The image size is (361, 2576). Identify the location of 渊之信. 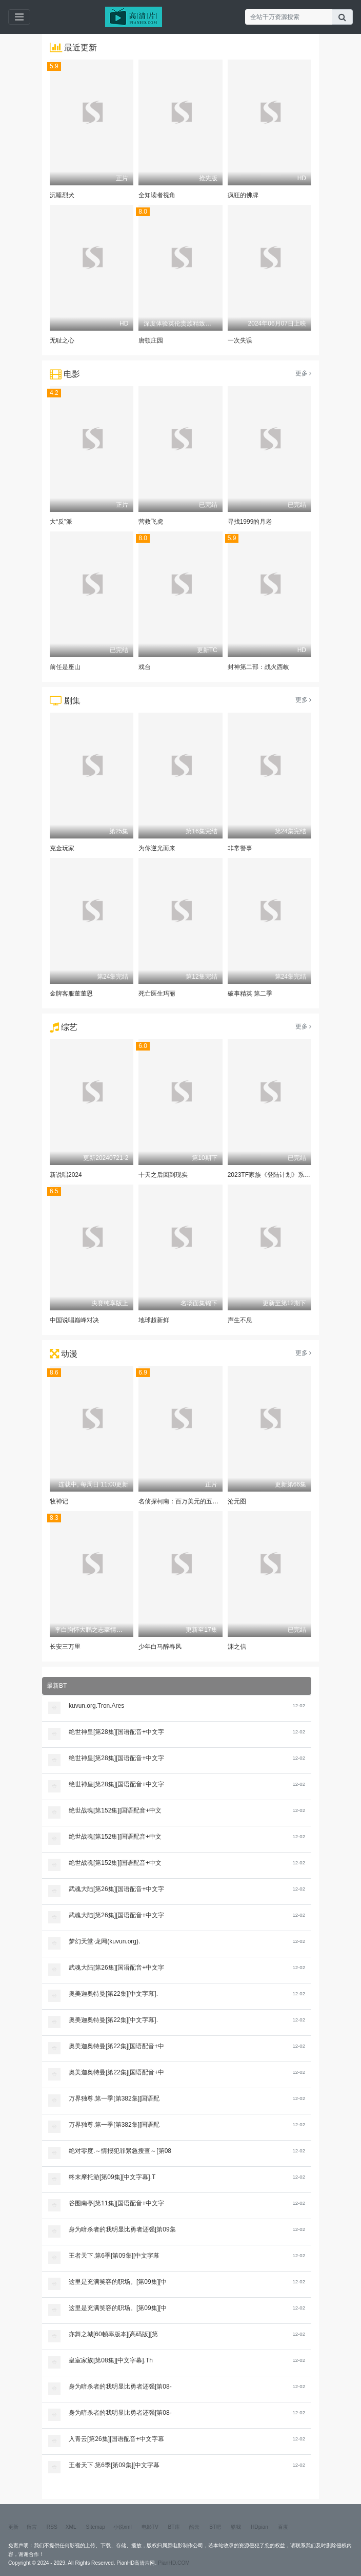
(237, 1646).